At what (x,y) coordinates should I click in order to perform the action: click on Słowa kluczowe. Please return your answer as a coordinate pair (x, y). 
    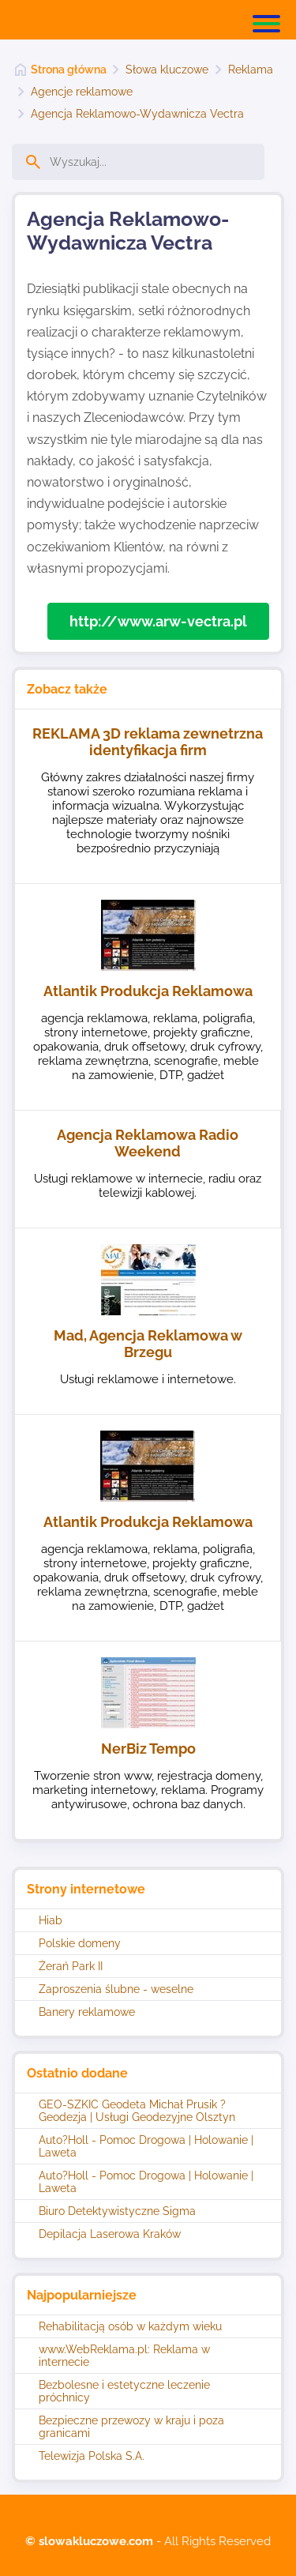
    Looking at the image, I should click on (167, 69).